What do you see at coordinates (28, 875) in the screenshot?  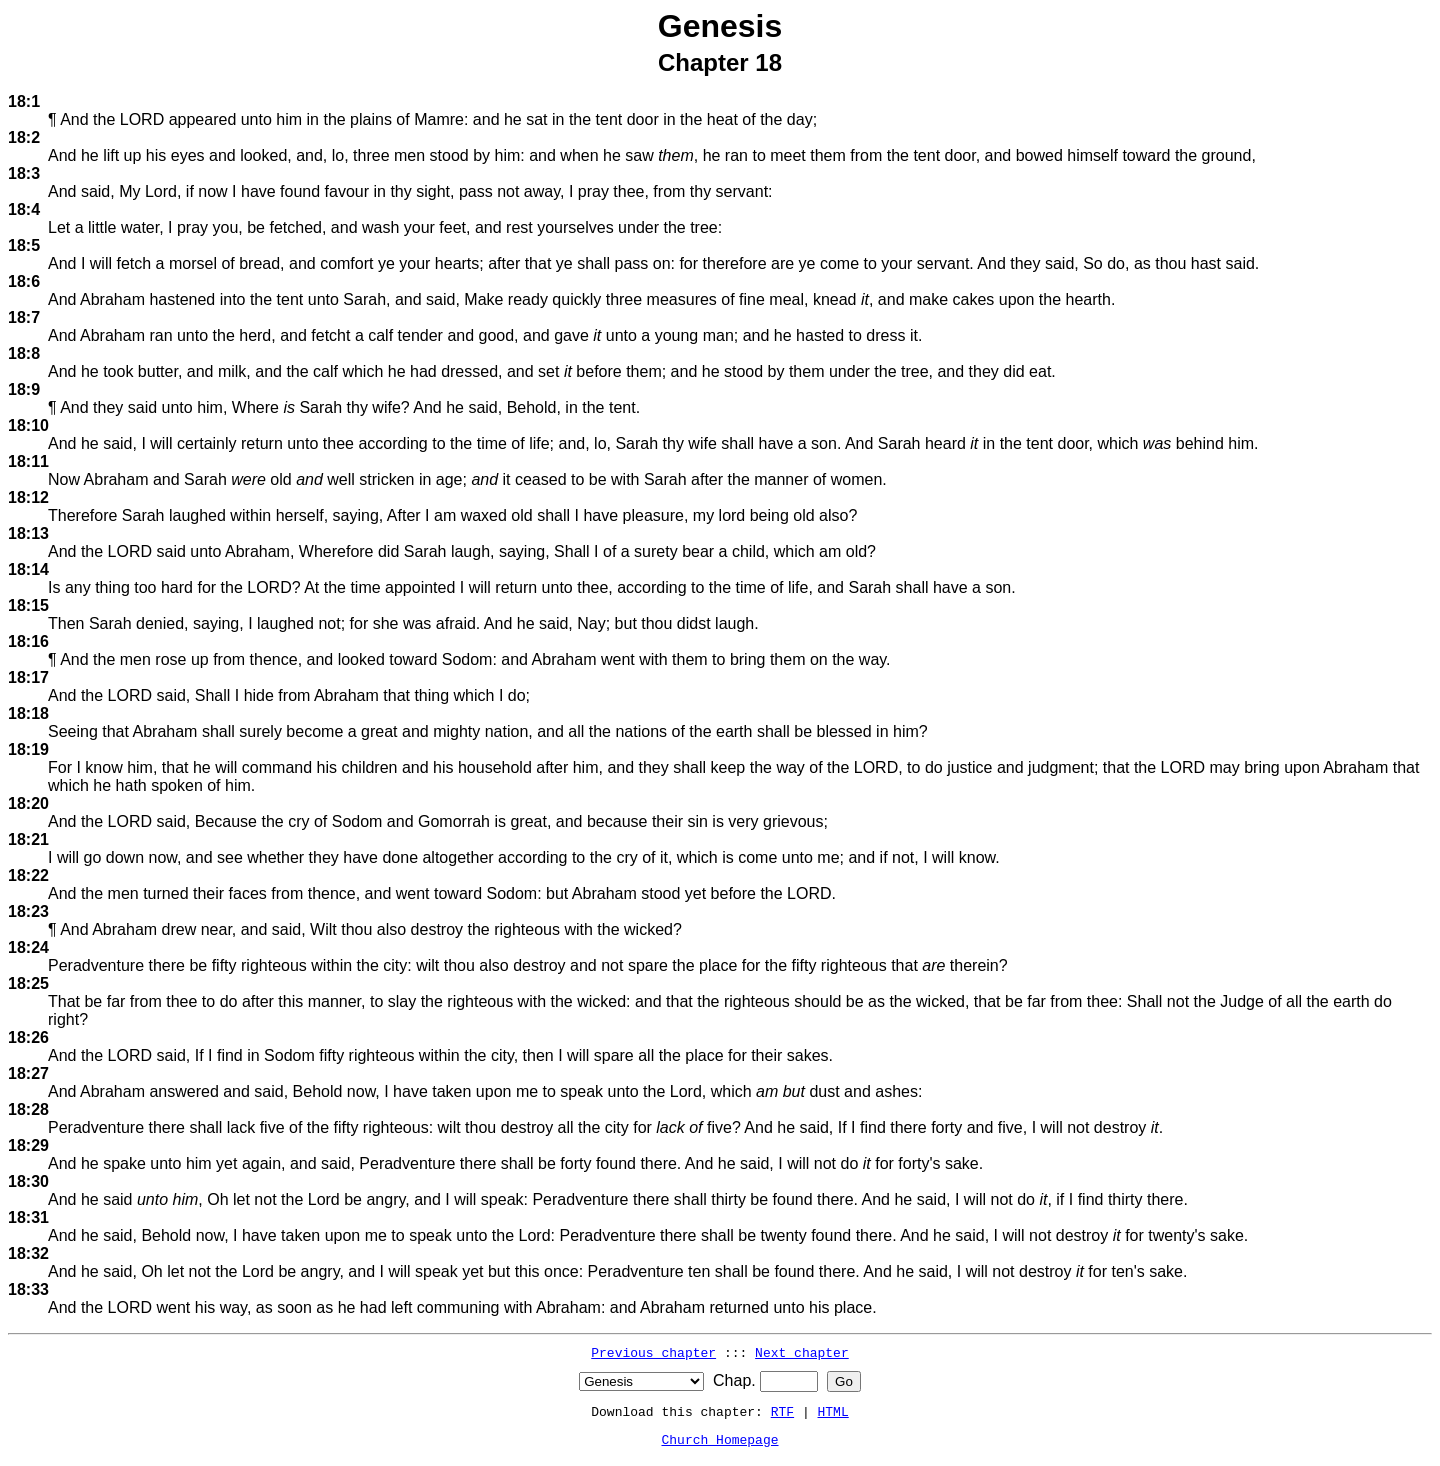 I see `18:22` at bounding box center [28, 875].